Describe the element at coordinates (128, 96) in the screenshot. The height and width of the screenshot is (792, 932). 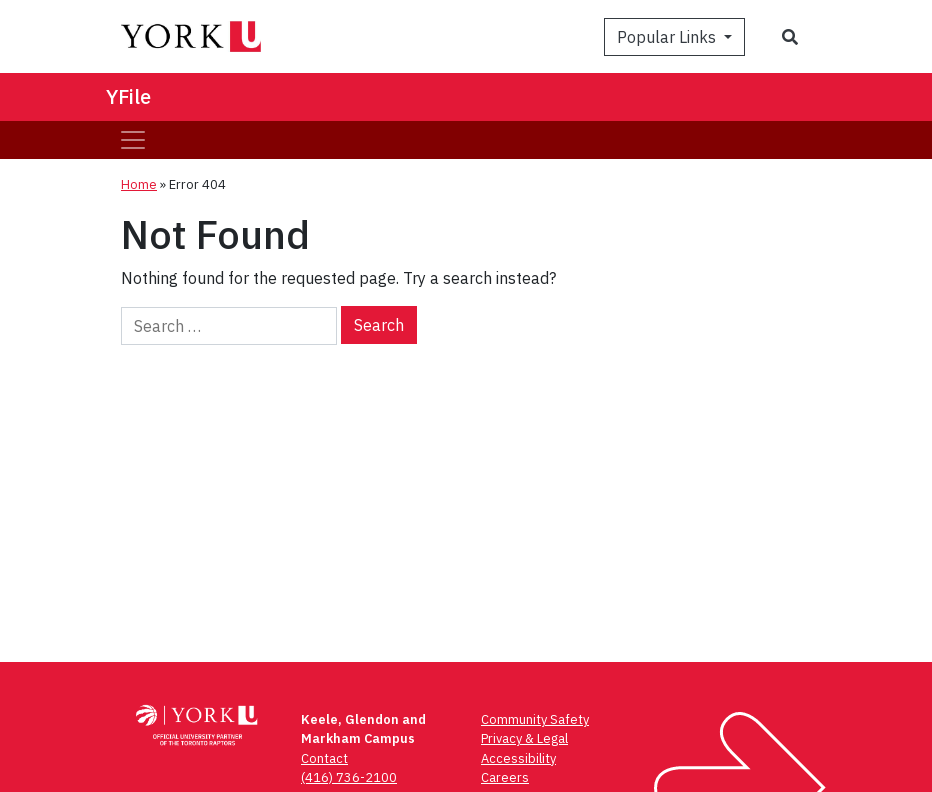
I see `YFile` at that location.